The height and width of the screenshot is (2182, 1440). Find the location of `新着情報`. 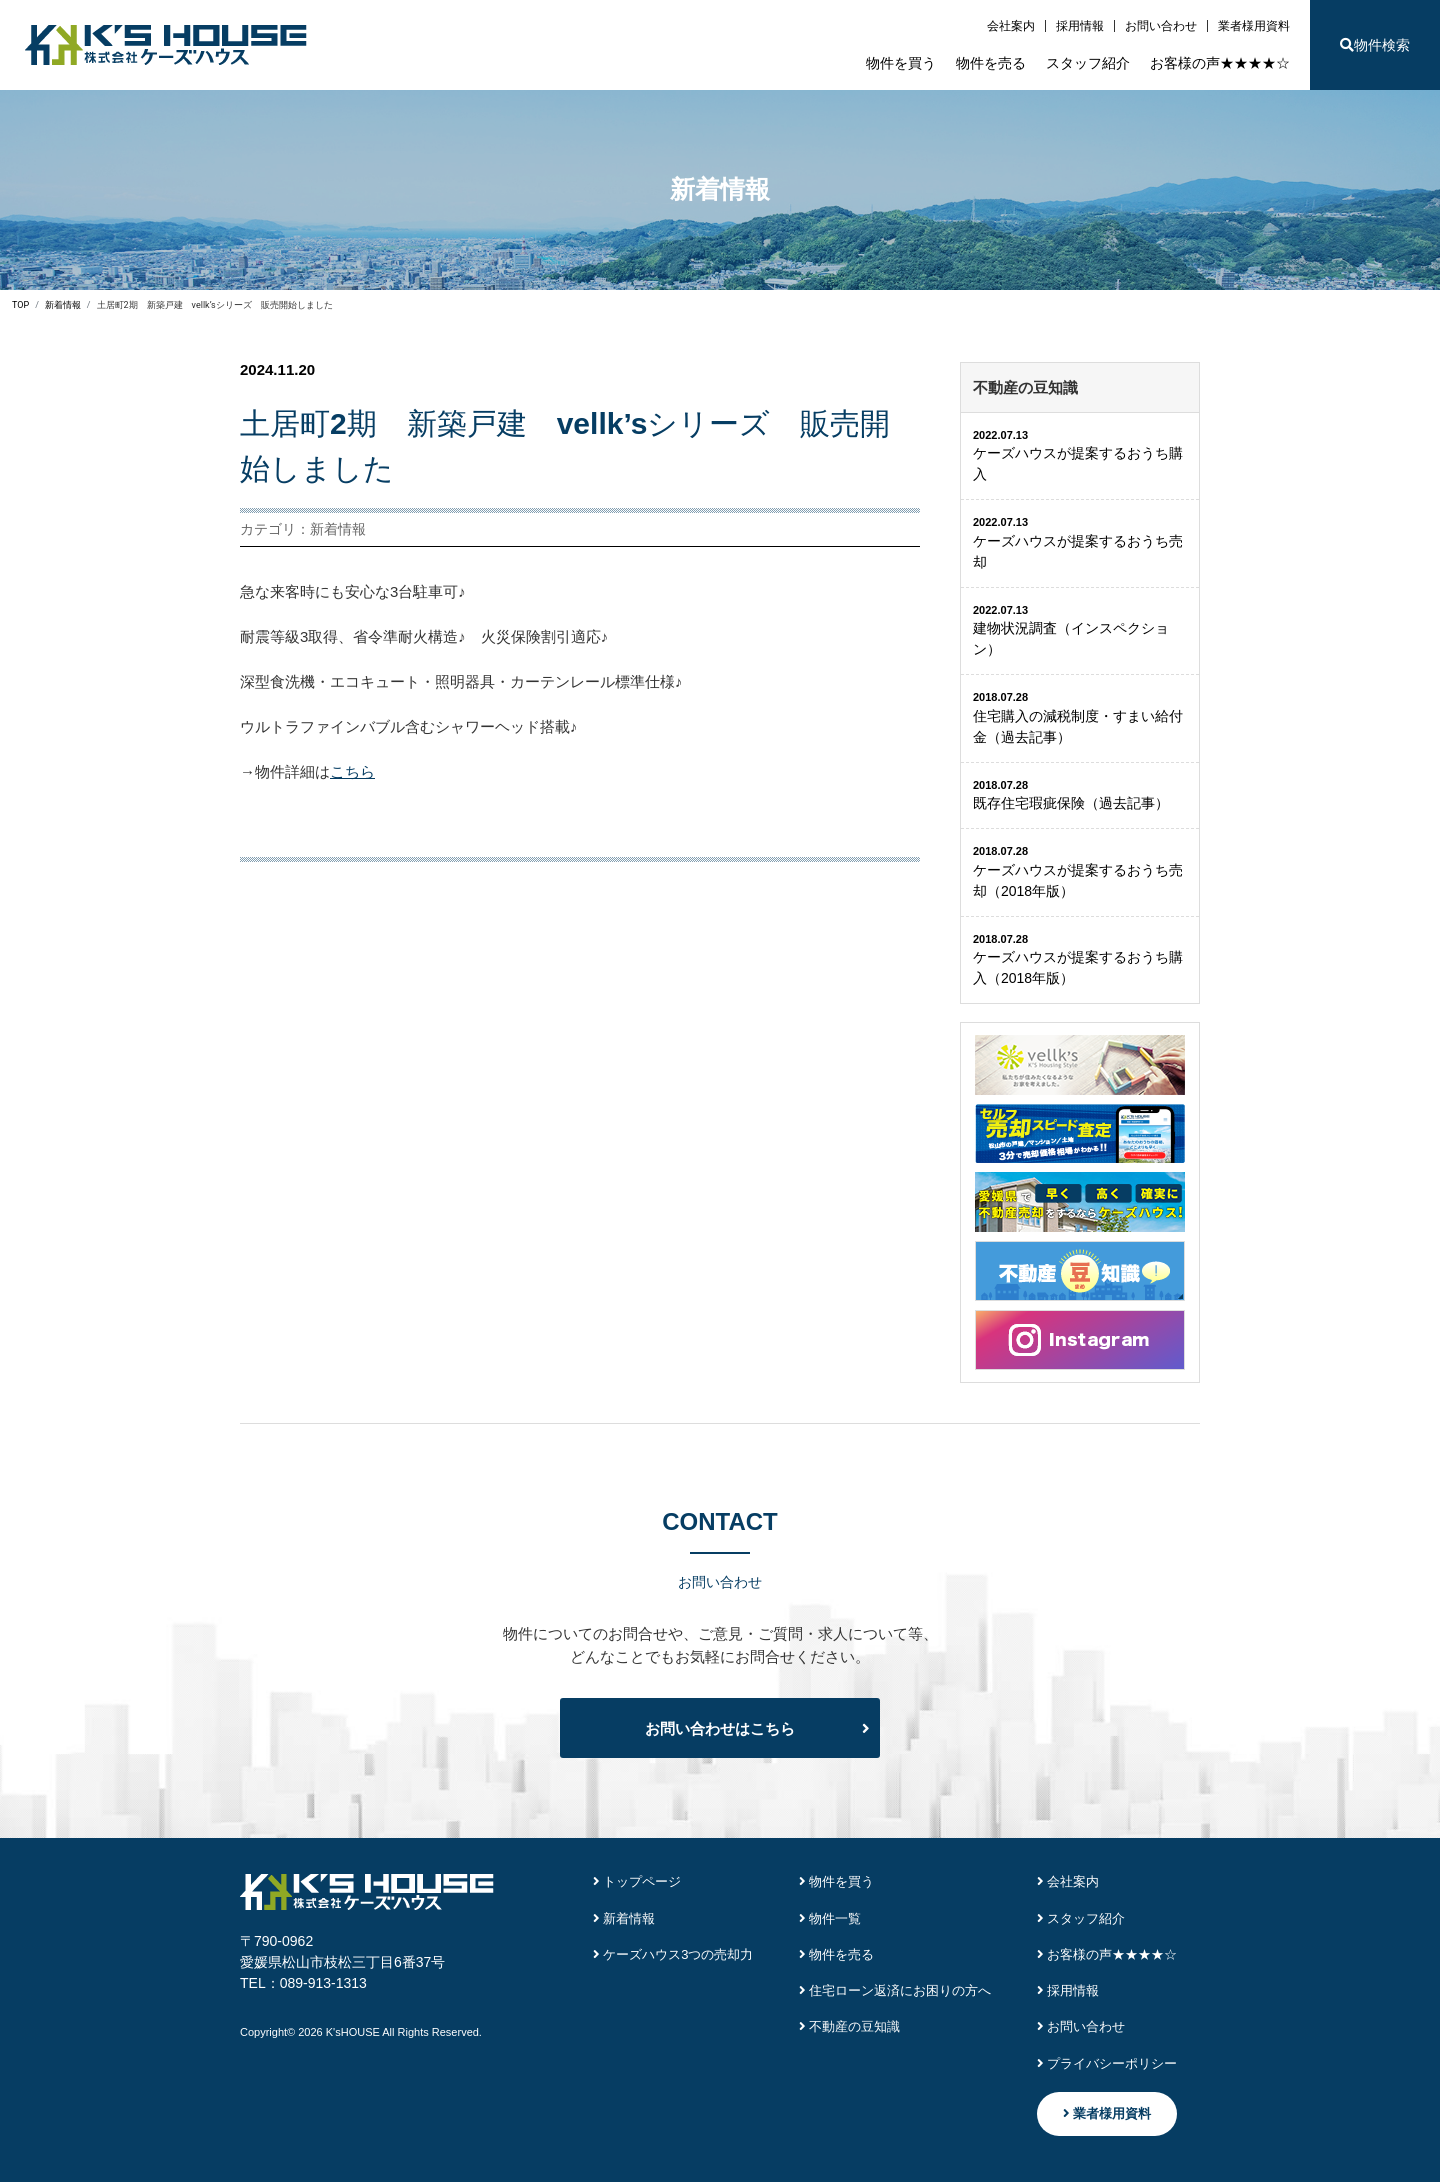

新着情報 is located at coordinates (624, 1918).